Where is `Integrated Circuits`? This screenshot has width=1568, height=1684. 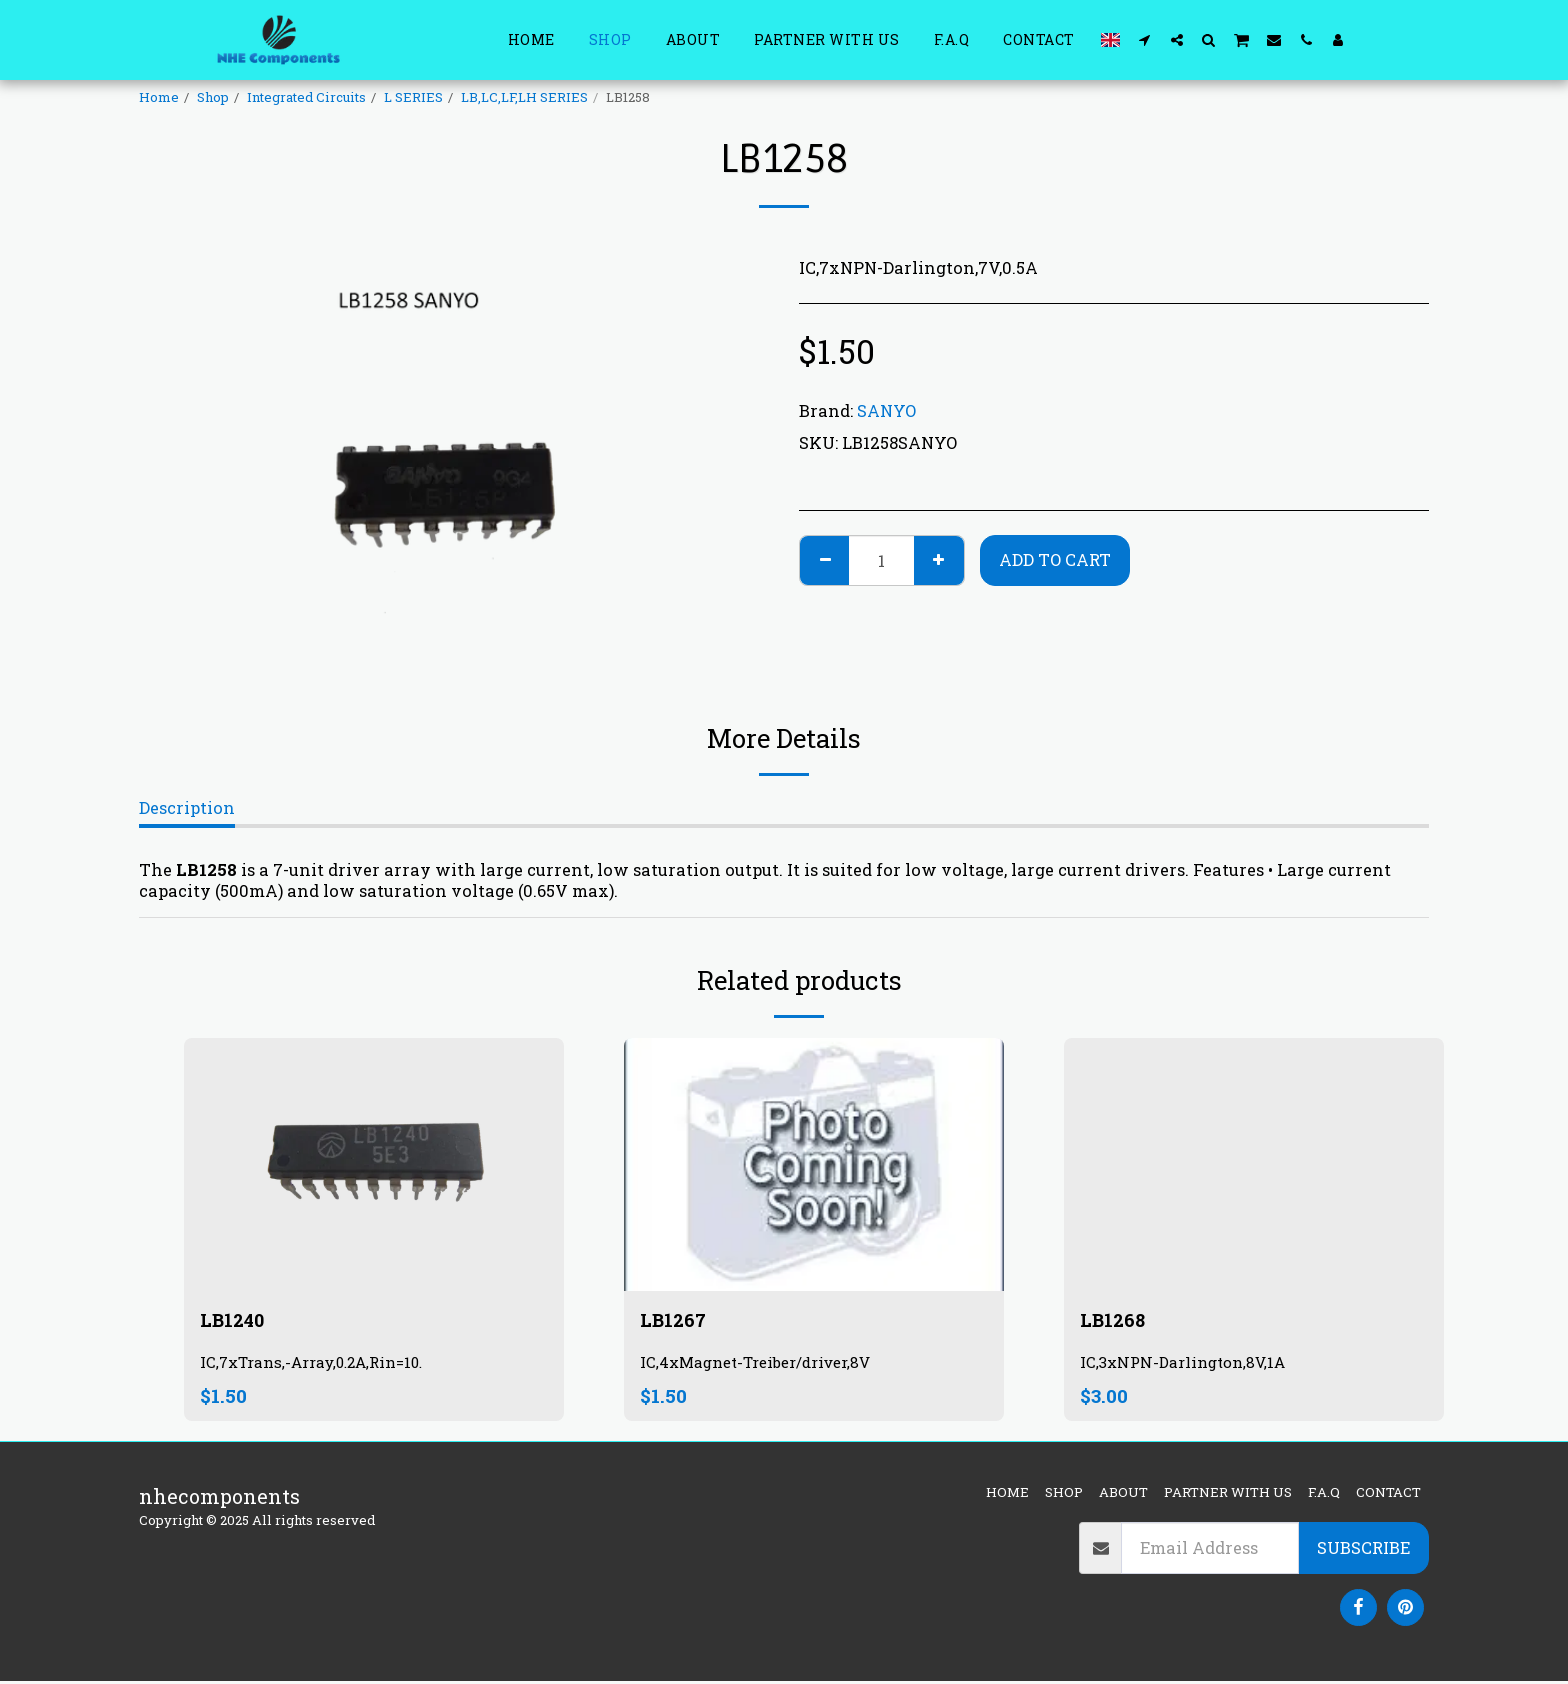
Integrated Circuits is located at coordinates (306, 97).